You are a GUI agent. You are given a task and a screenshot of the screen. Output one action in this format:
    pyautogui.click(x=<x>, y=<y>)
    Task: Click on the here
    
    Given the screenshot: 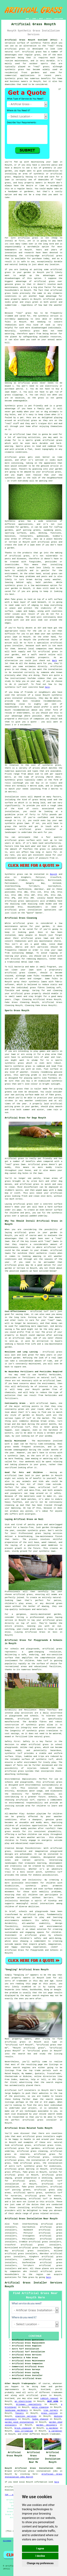 What is the action you would take?
    pyautogui.click(x=47, y=687)
    